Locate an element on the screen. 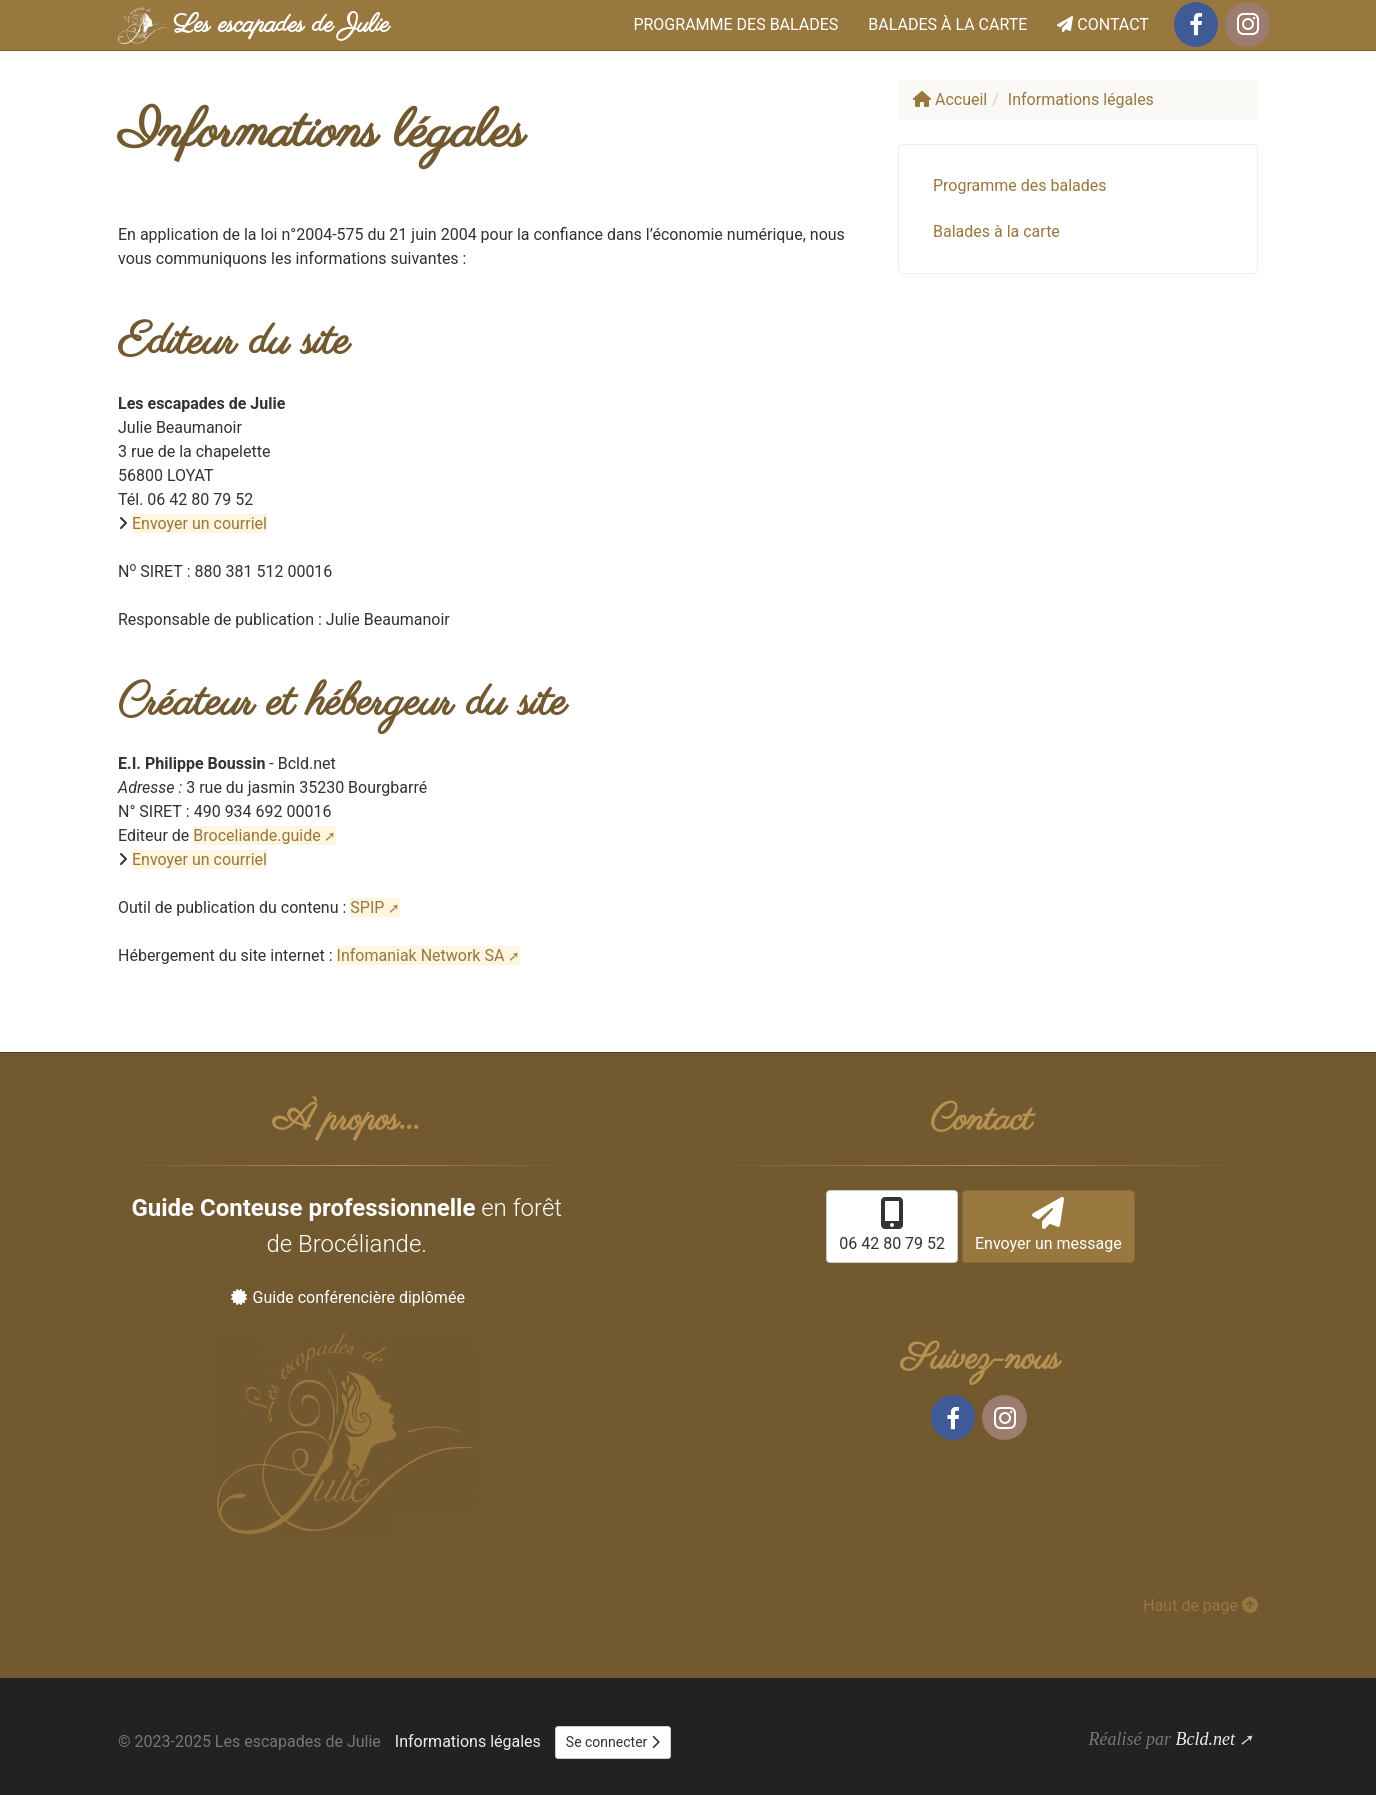 The width and height of the screenshot is (1376, 1795). Infomaniak Network SA is located at coordinates (421, 955).